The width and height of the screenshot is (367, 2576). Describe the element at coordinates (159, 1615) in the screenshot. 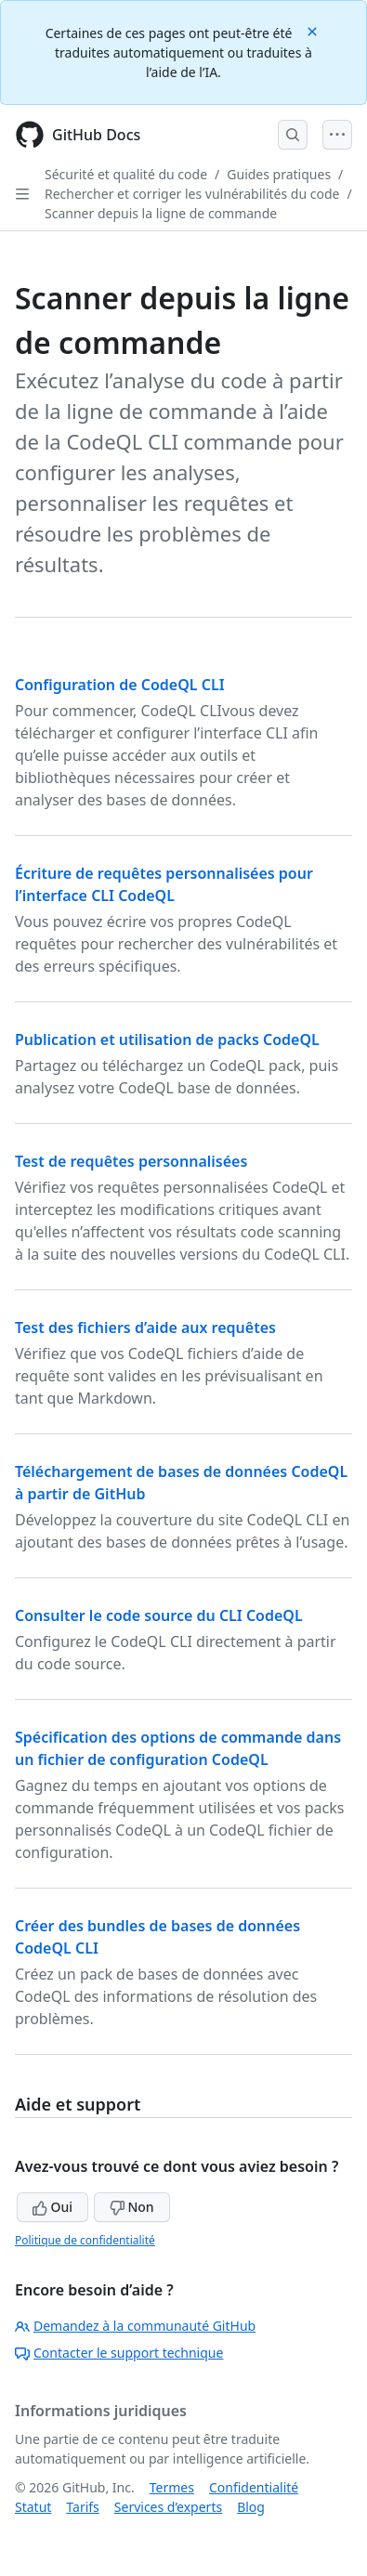

I see `Consulter le code source du CLI CodeQL` at that location.